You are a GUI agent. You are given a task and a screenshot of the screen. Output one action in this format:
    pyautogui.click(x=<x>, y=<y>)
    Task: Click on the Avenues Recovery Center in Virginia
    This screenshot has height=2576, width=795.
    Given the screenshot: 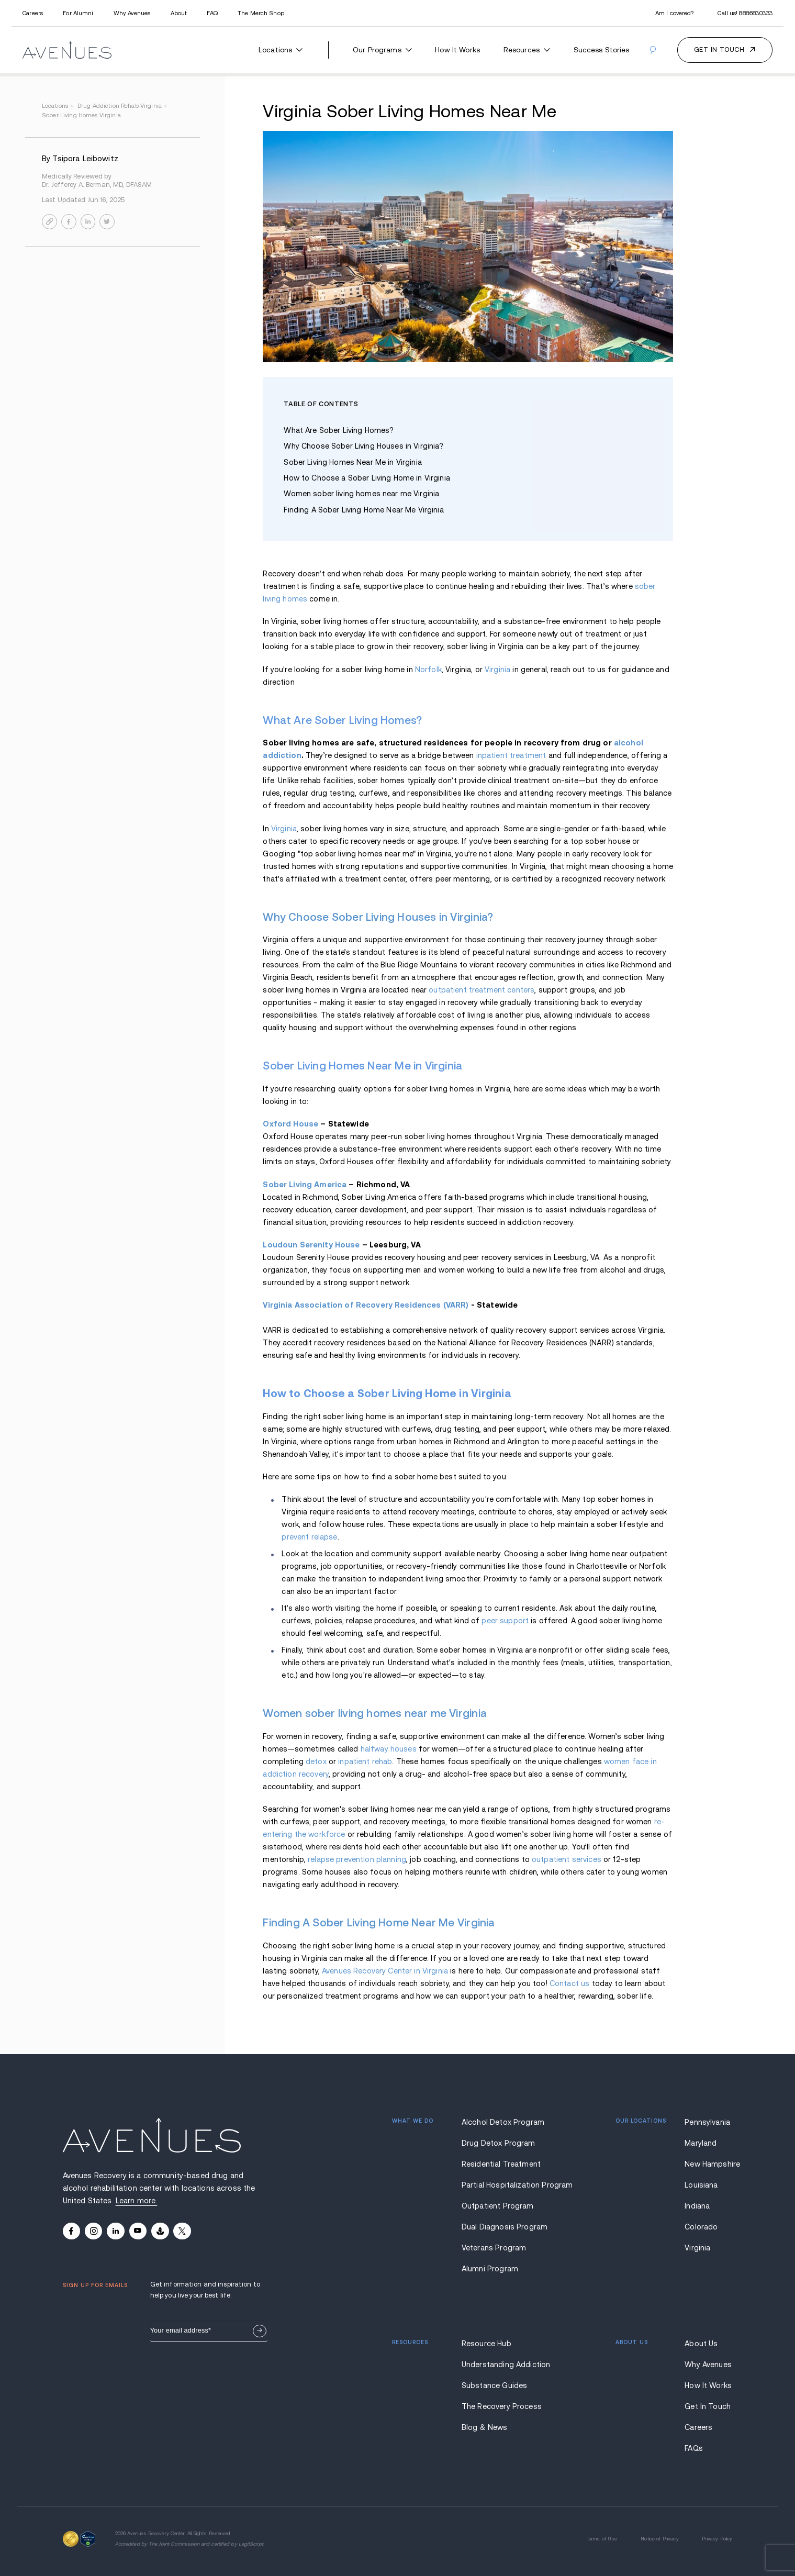 What is the action you would take?
    pyautogui.click(x=385, y=1971)
    